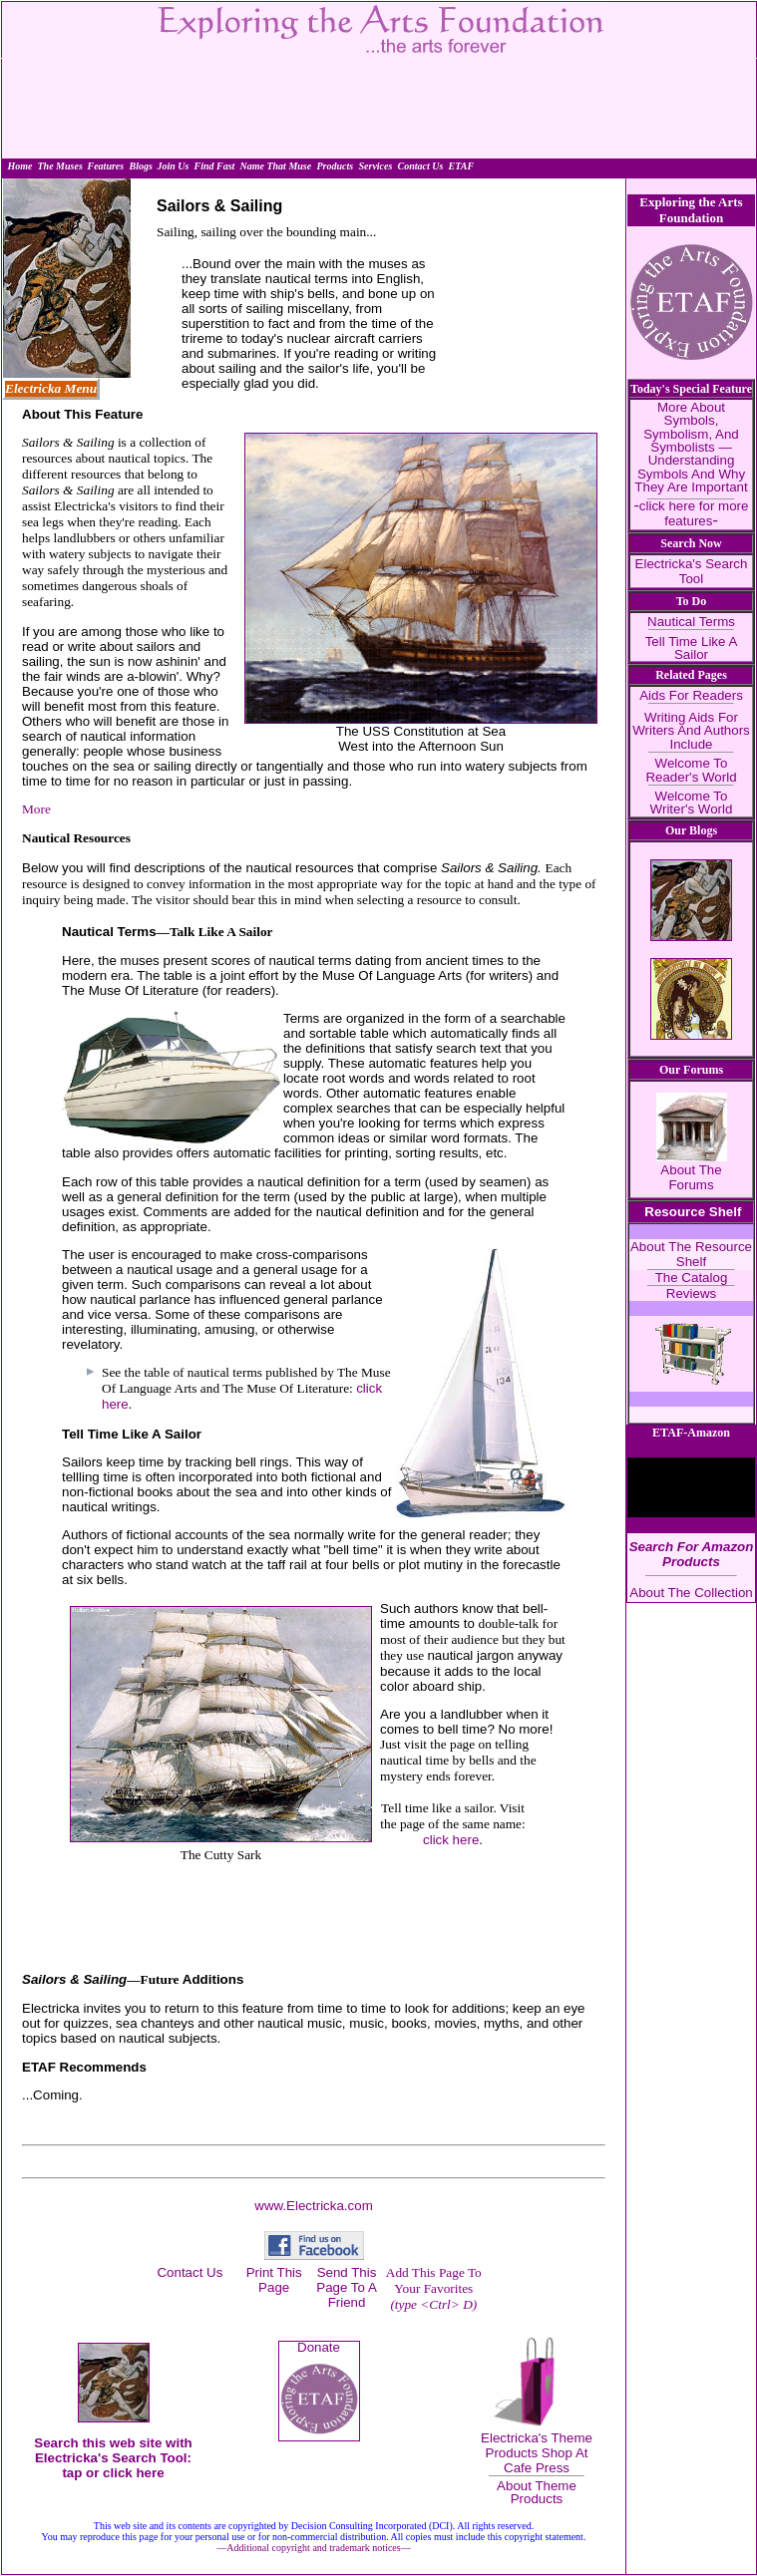 The height and width of the screenshot is (2576, 757). What do you see at coordinates (690, 447) in the screenshot?
I see `More About Symbols, Symbolism, And Symbolists — Understanding Symbols And Why They Are Important` at bounding box center [690, 447].